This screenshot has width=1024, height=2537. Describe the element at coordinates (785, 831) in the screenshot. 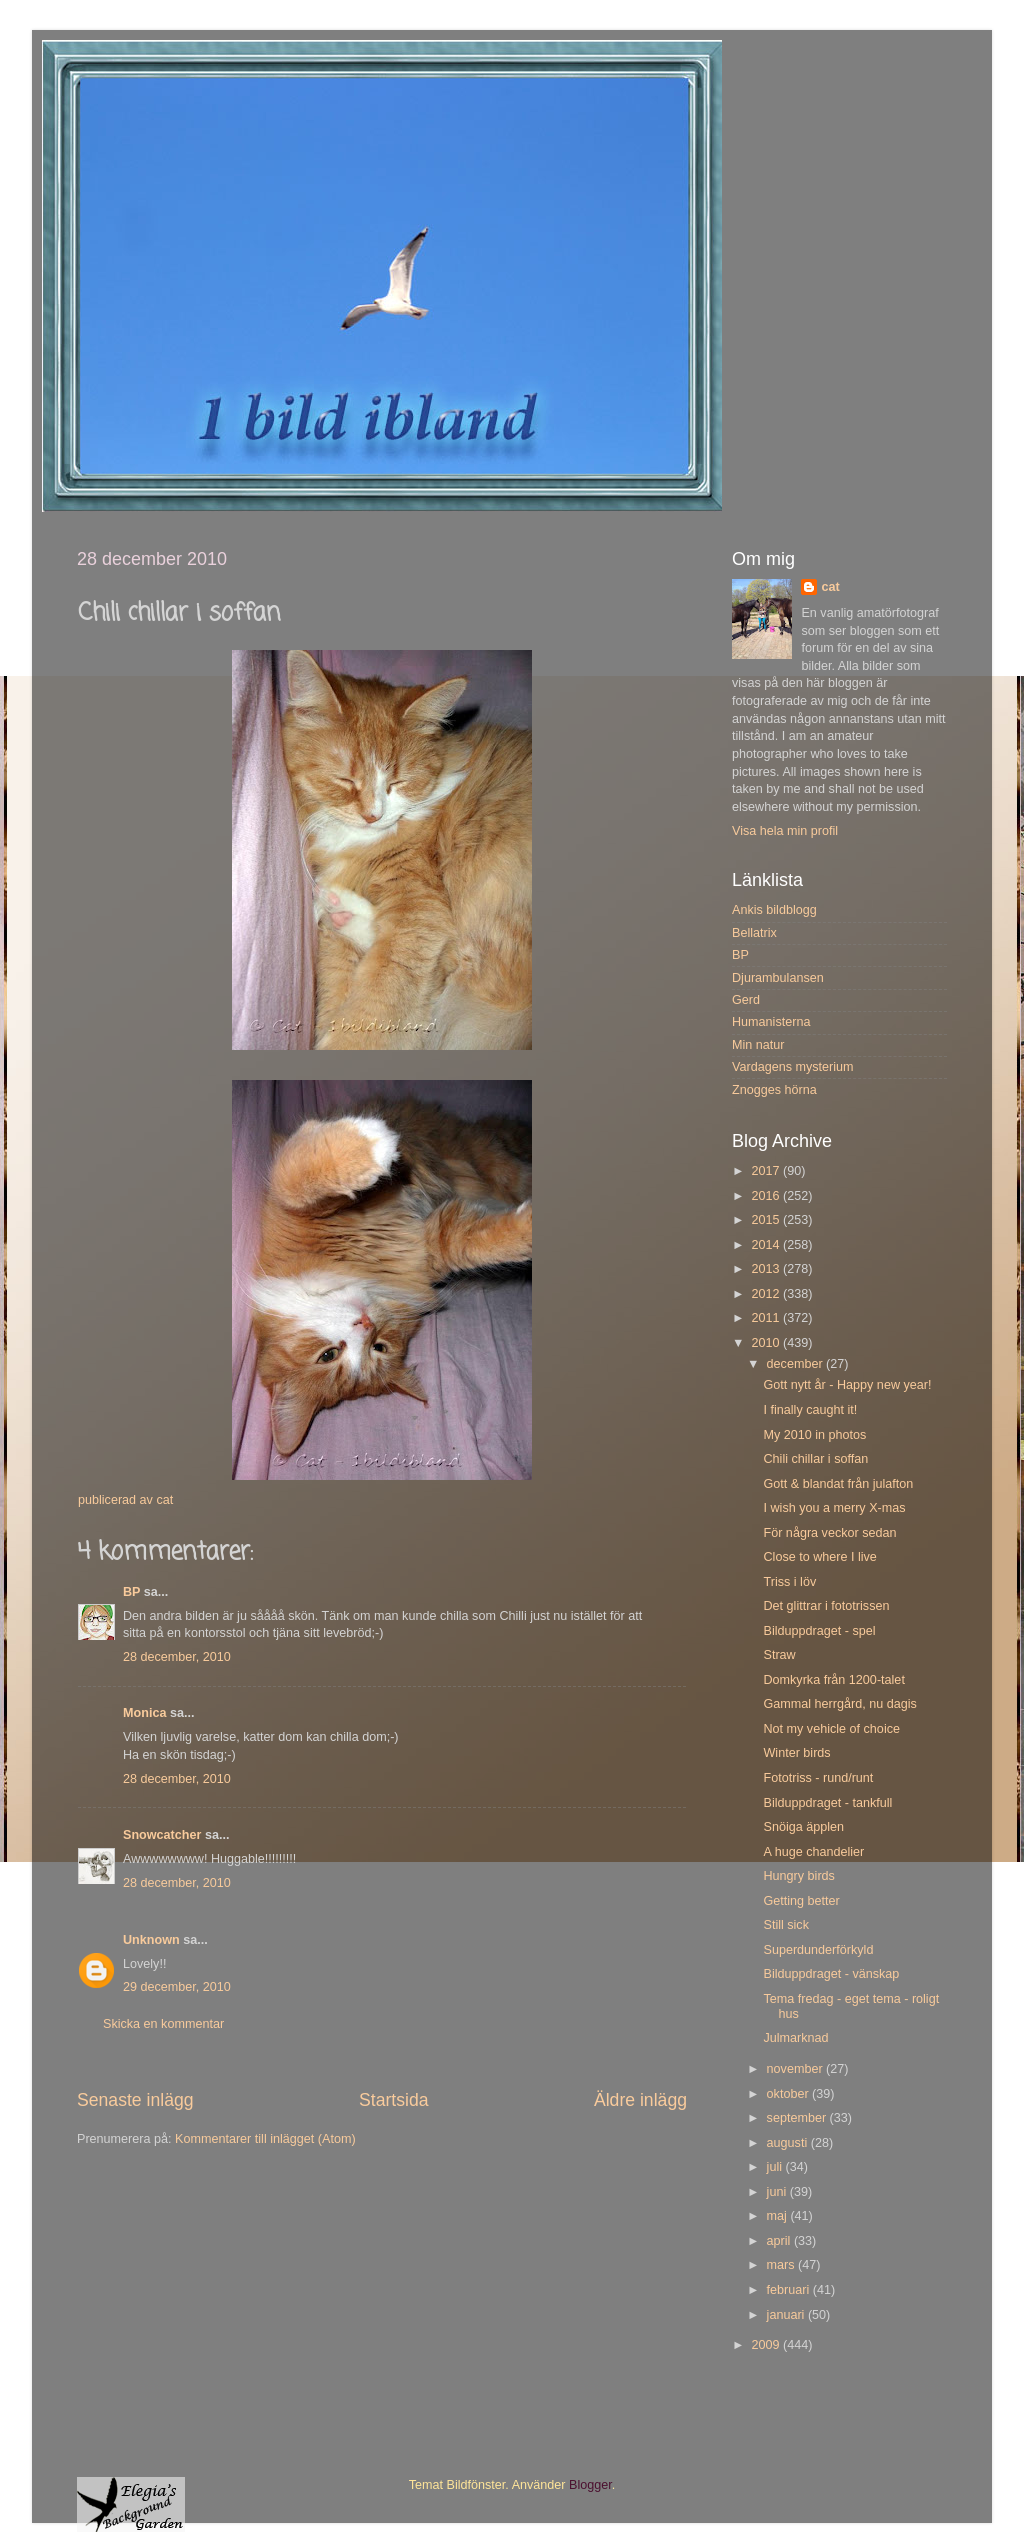

I see `Visa hela min profil` at that location.